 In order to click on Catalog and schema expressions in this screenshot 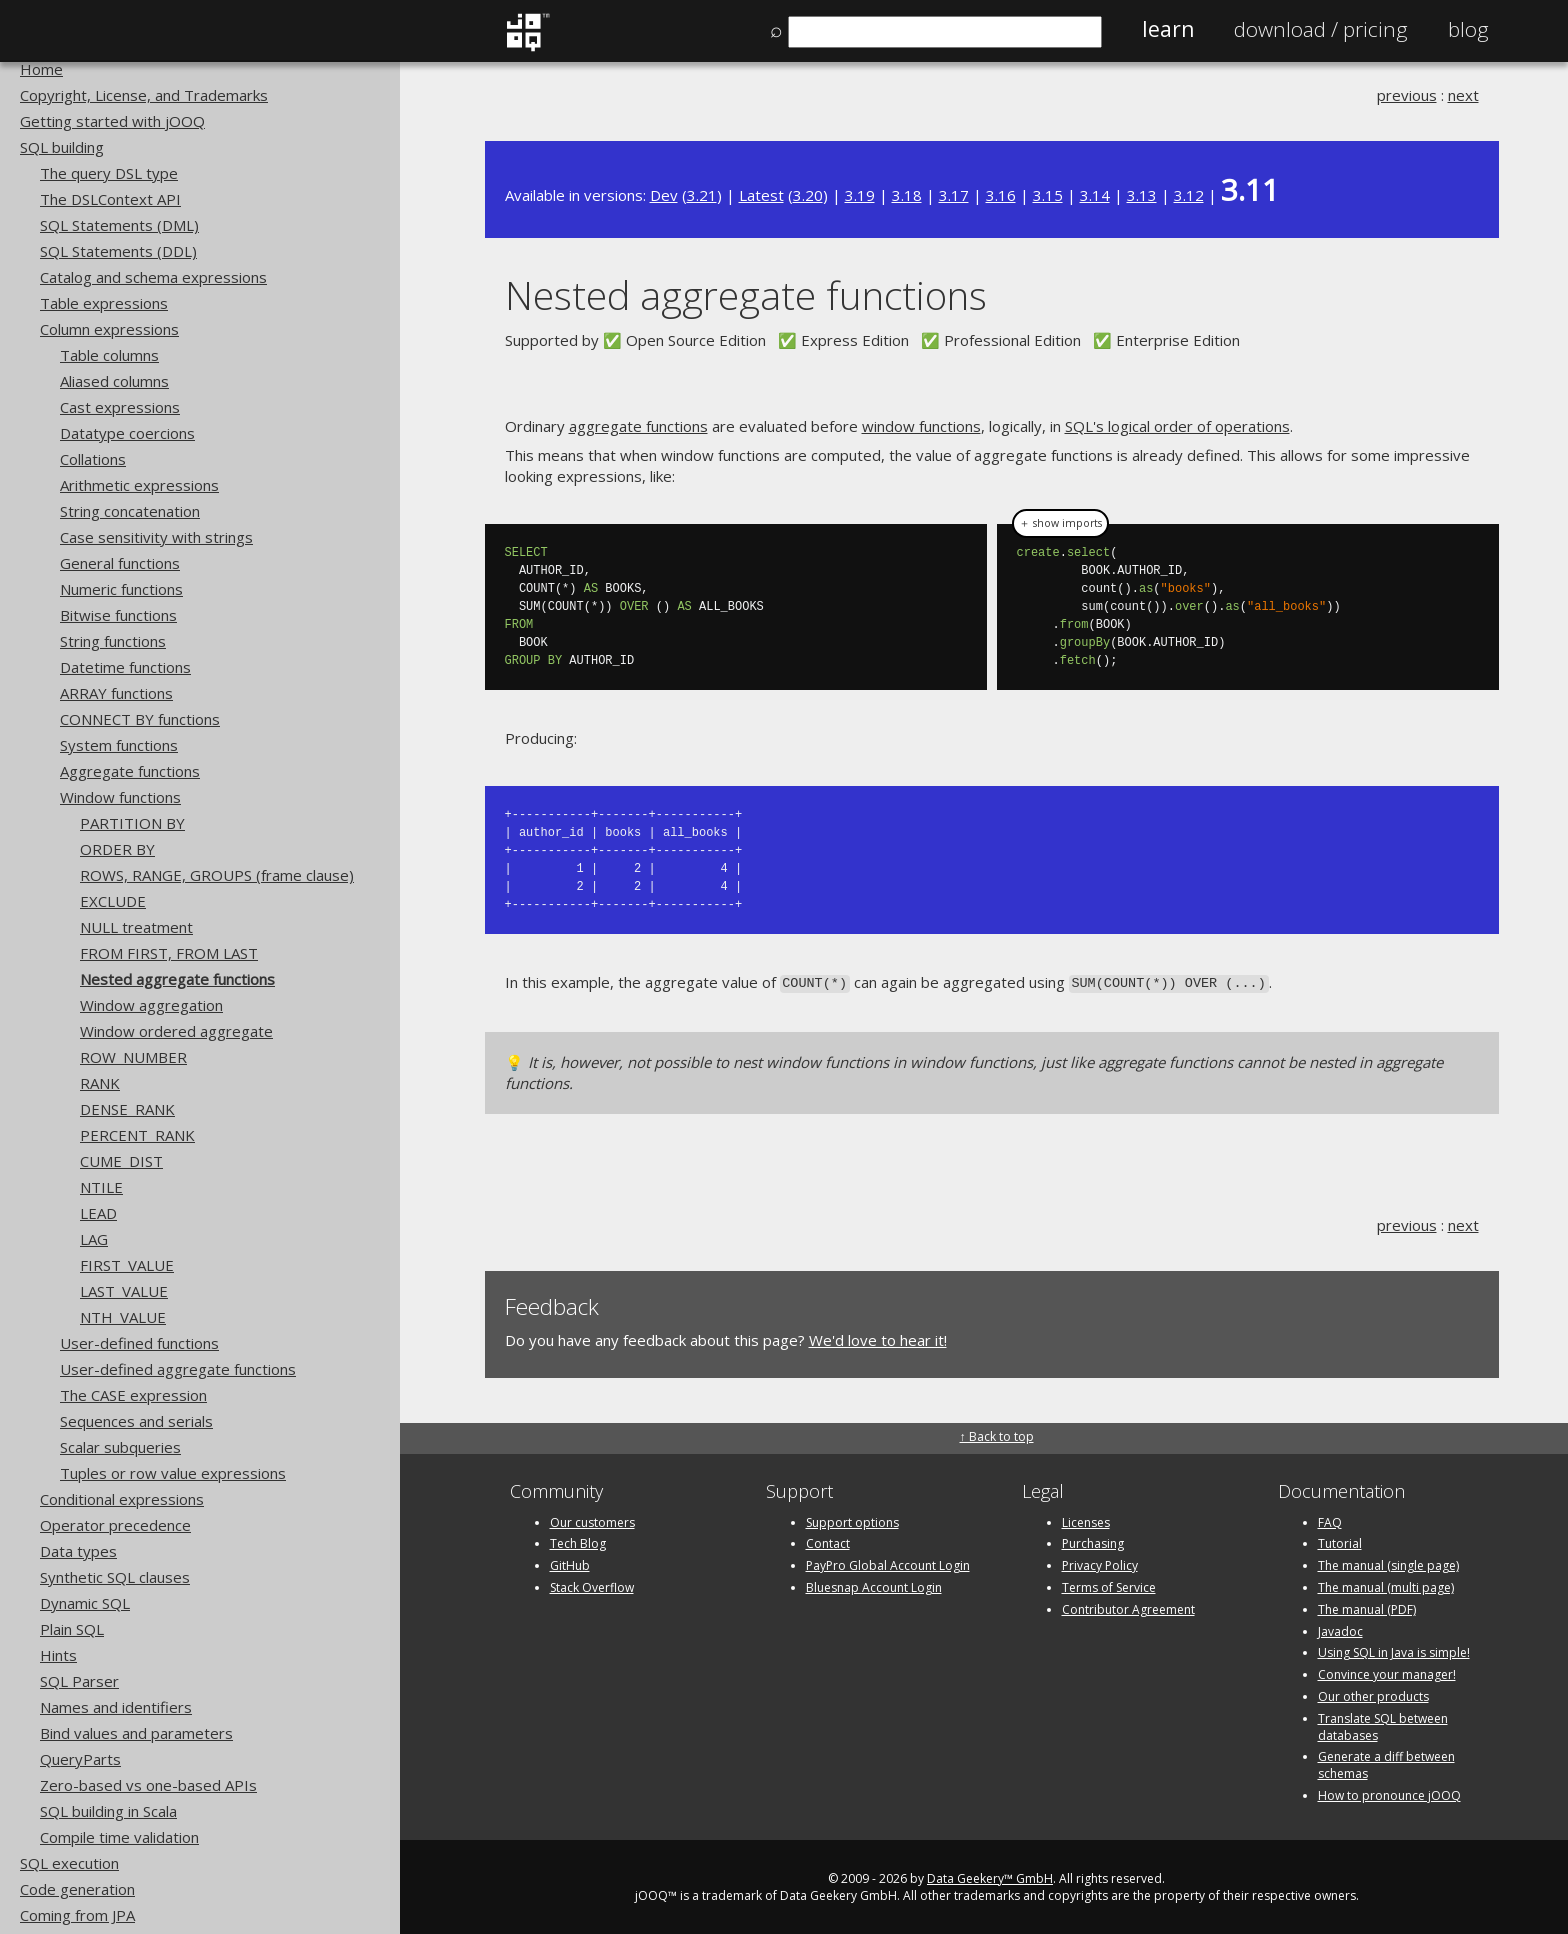, I will do `click(153, 277)`.